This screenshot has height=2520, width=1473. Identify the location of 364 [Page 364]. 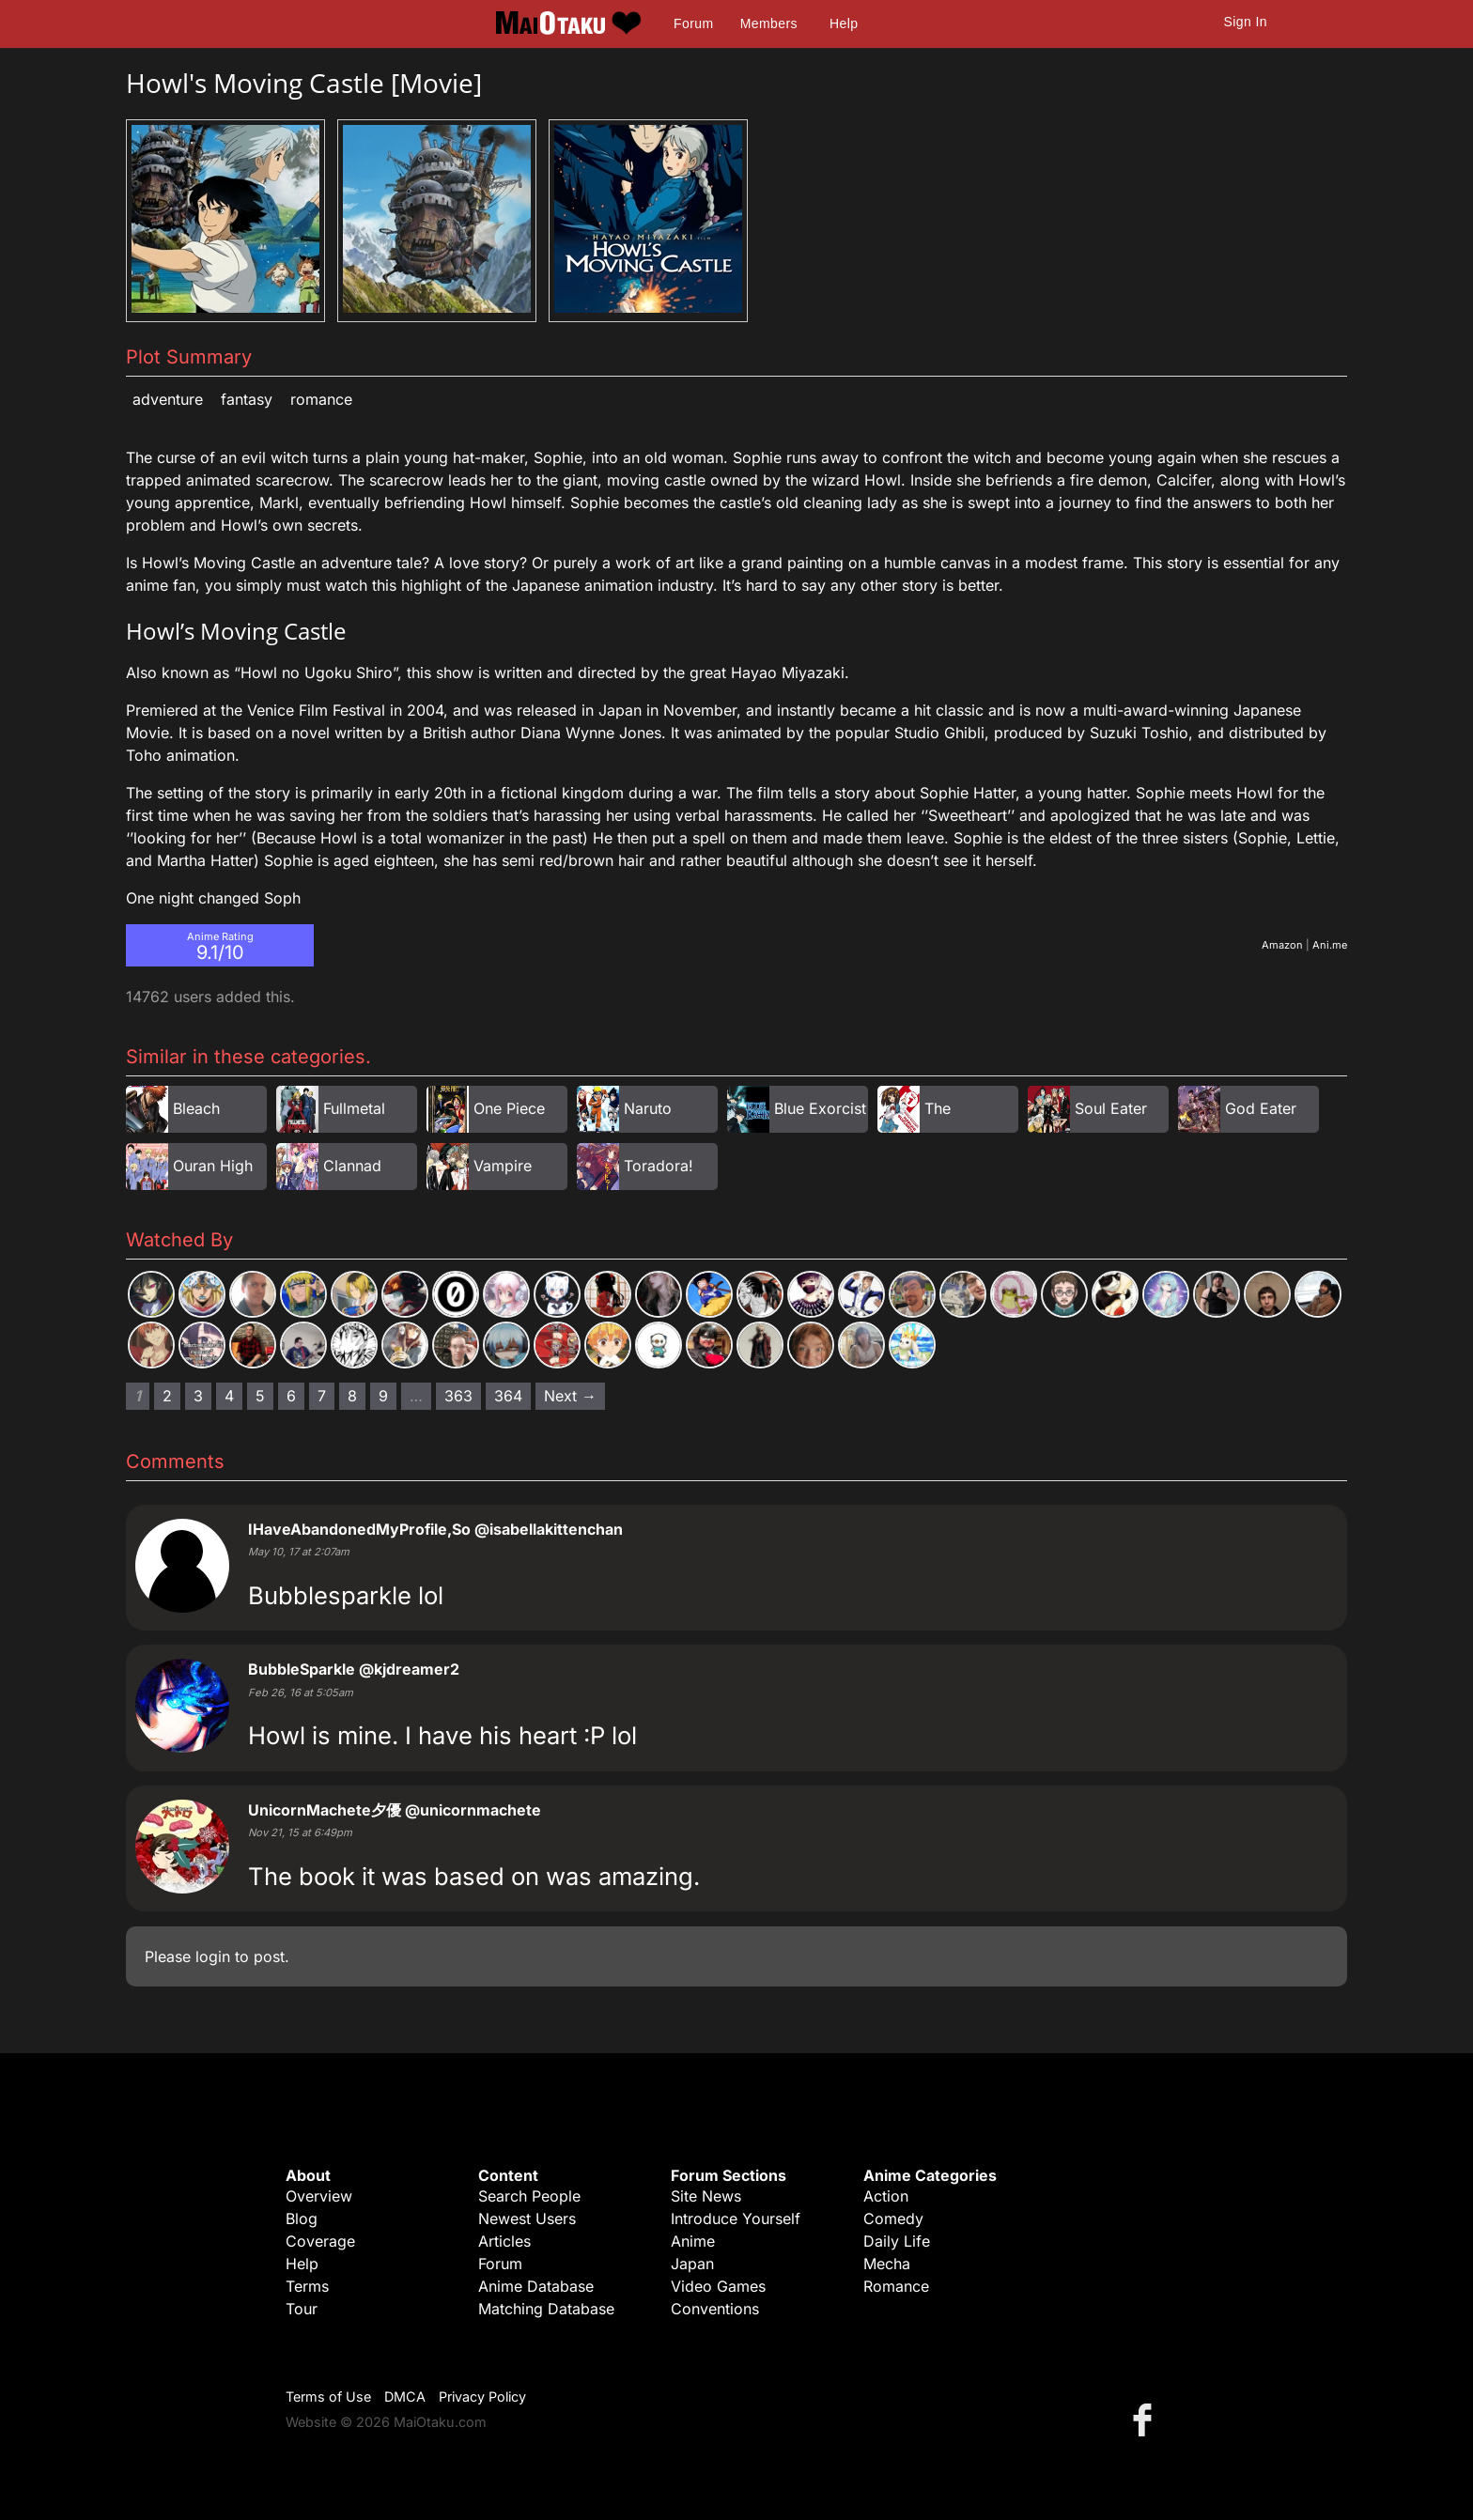
(508, 1395).